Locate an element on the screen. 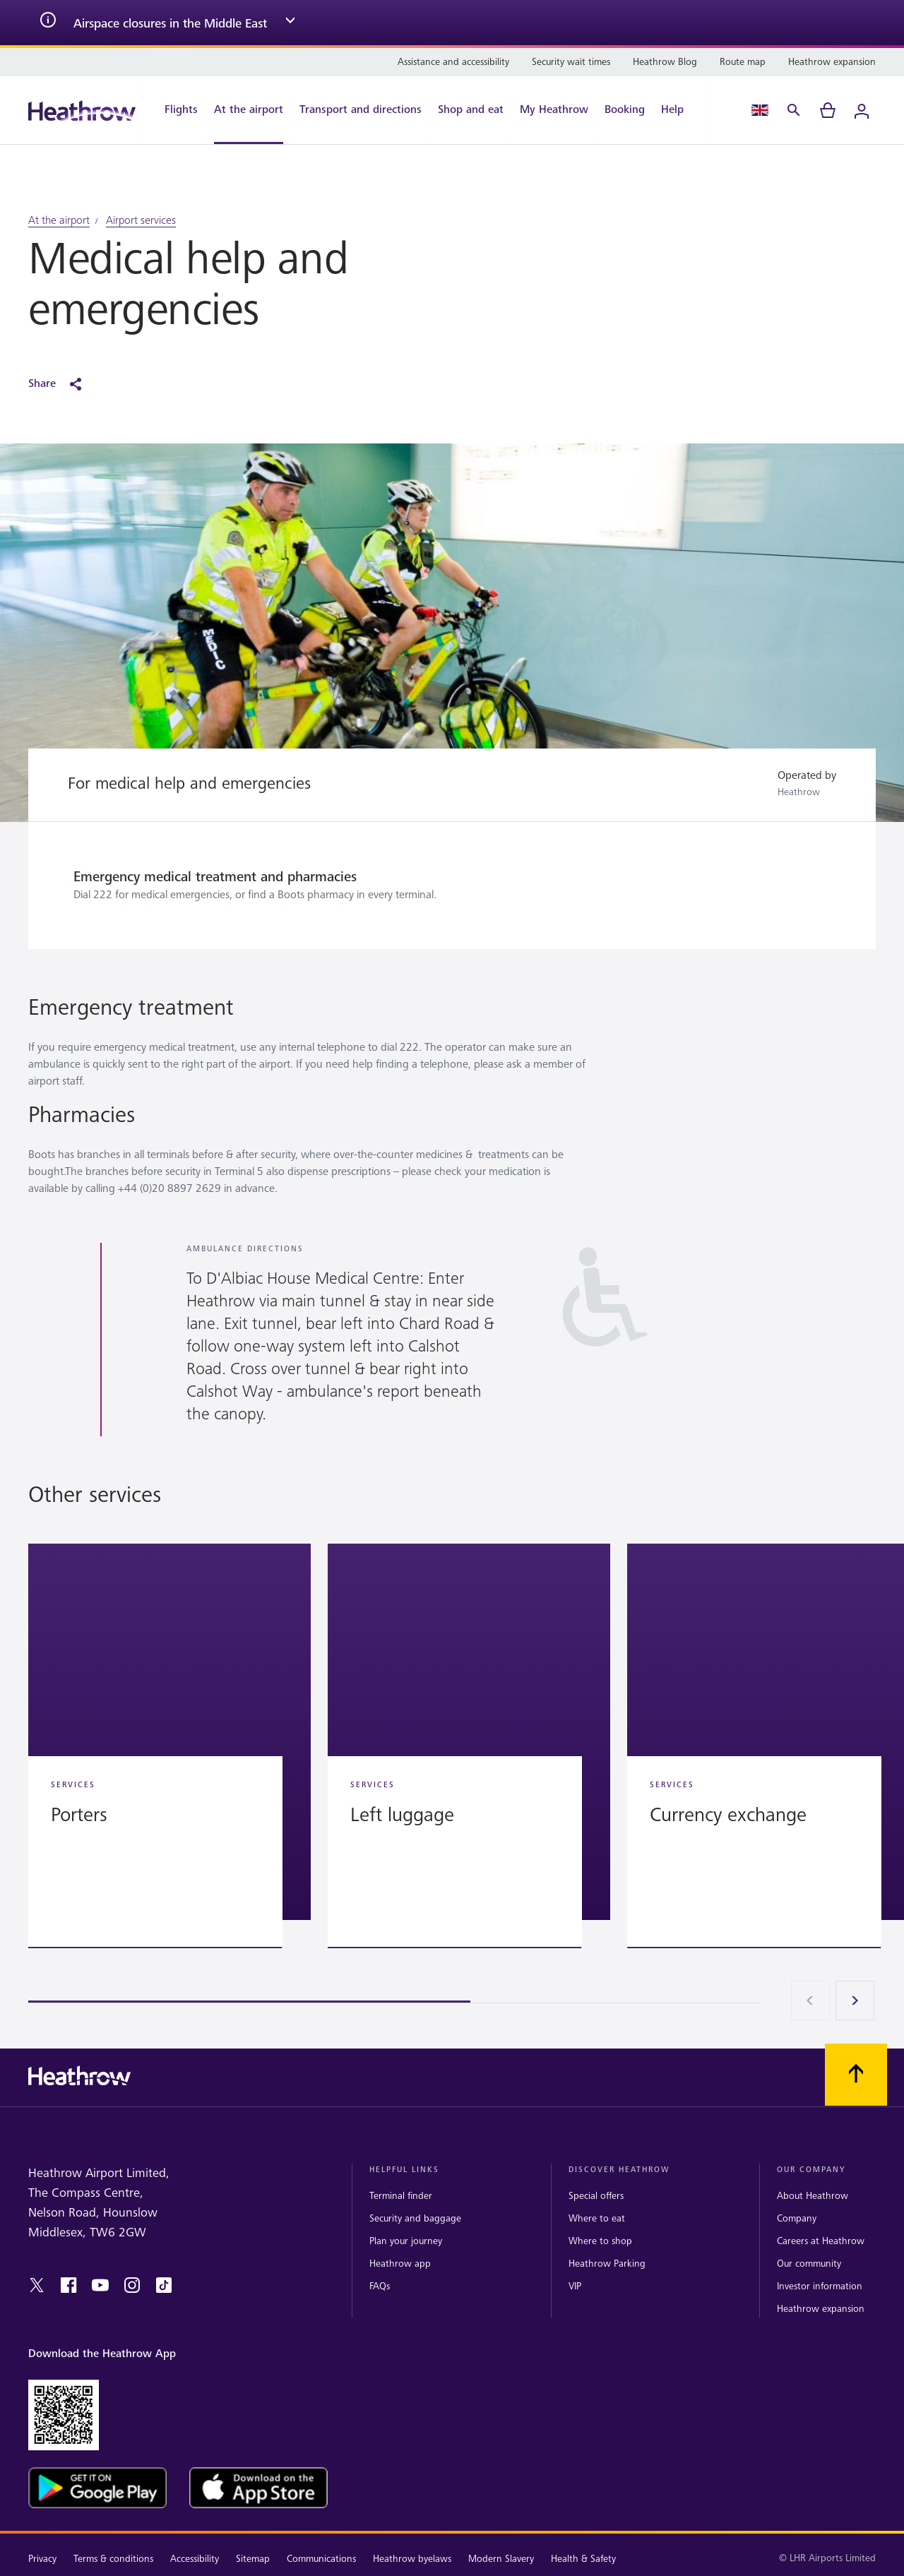 The image size is (904, 2576). Plan your journey is located at coordinates (405, 2241).